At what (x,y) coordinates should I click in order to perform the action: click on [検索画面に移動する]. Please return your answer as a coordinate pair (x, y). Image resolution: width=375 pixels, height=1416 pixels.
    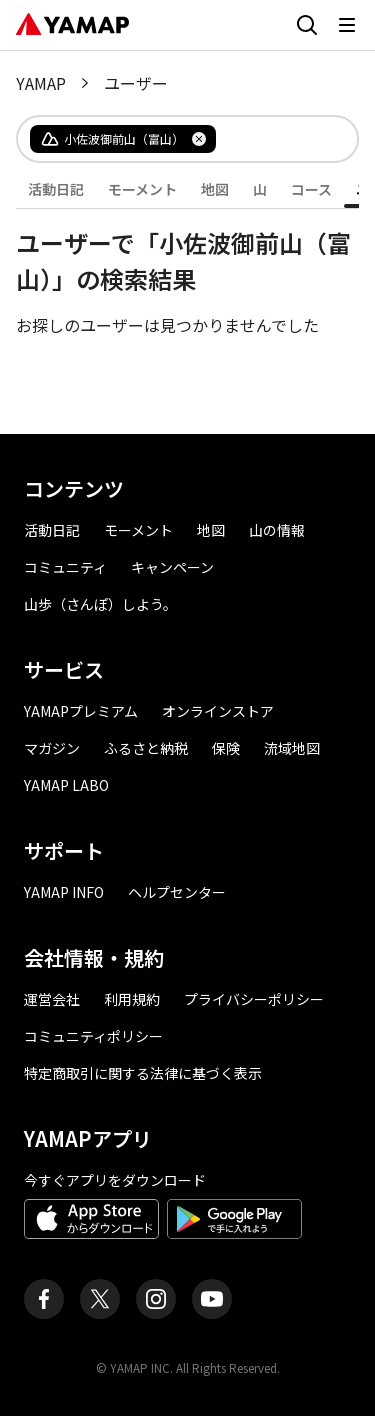
    Looking at the image, I should click on (307, 25).